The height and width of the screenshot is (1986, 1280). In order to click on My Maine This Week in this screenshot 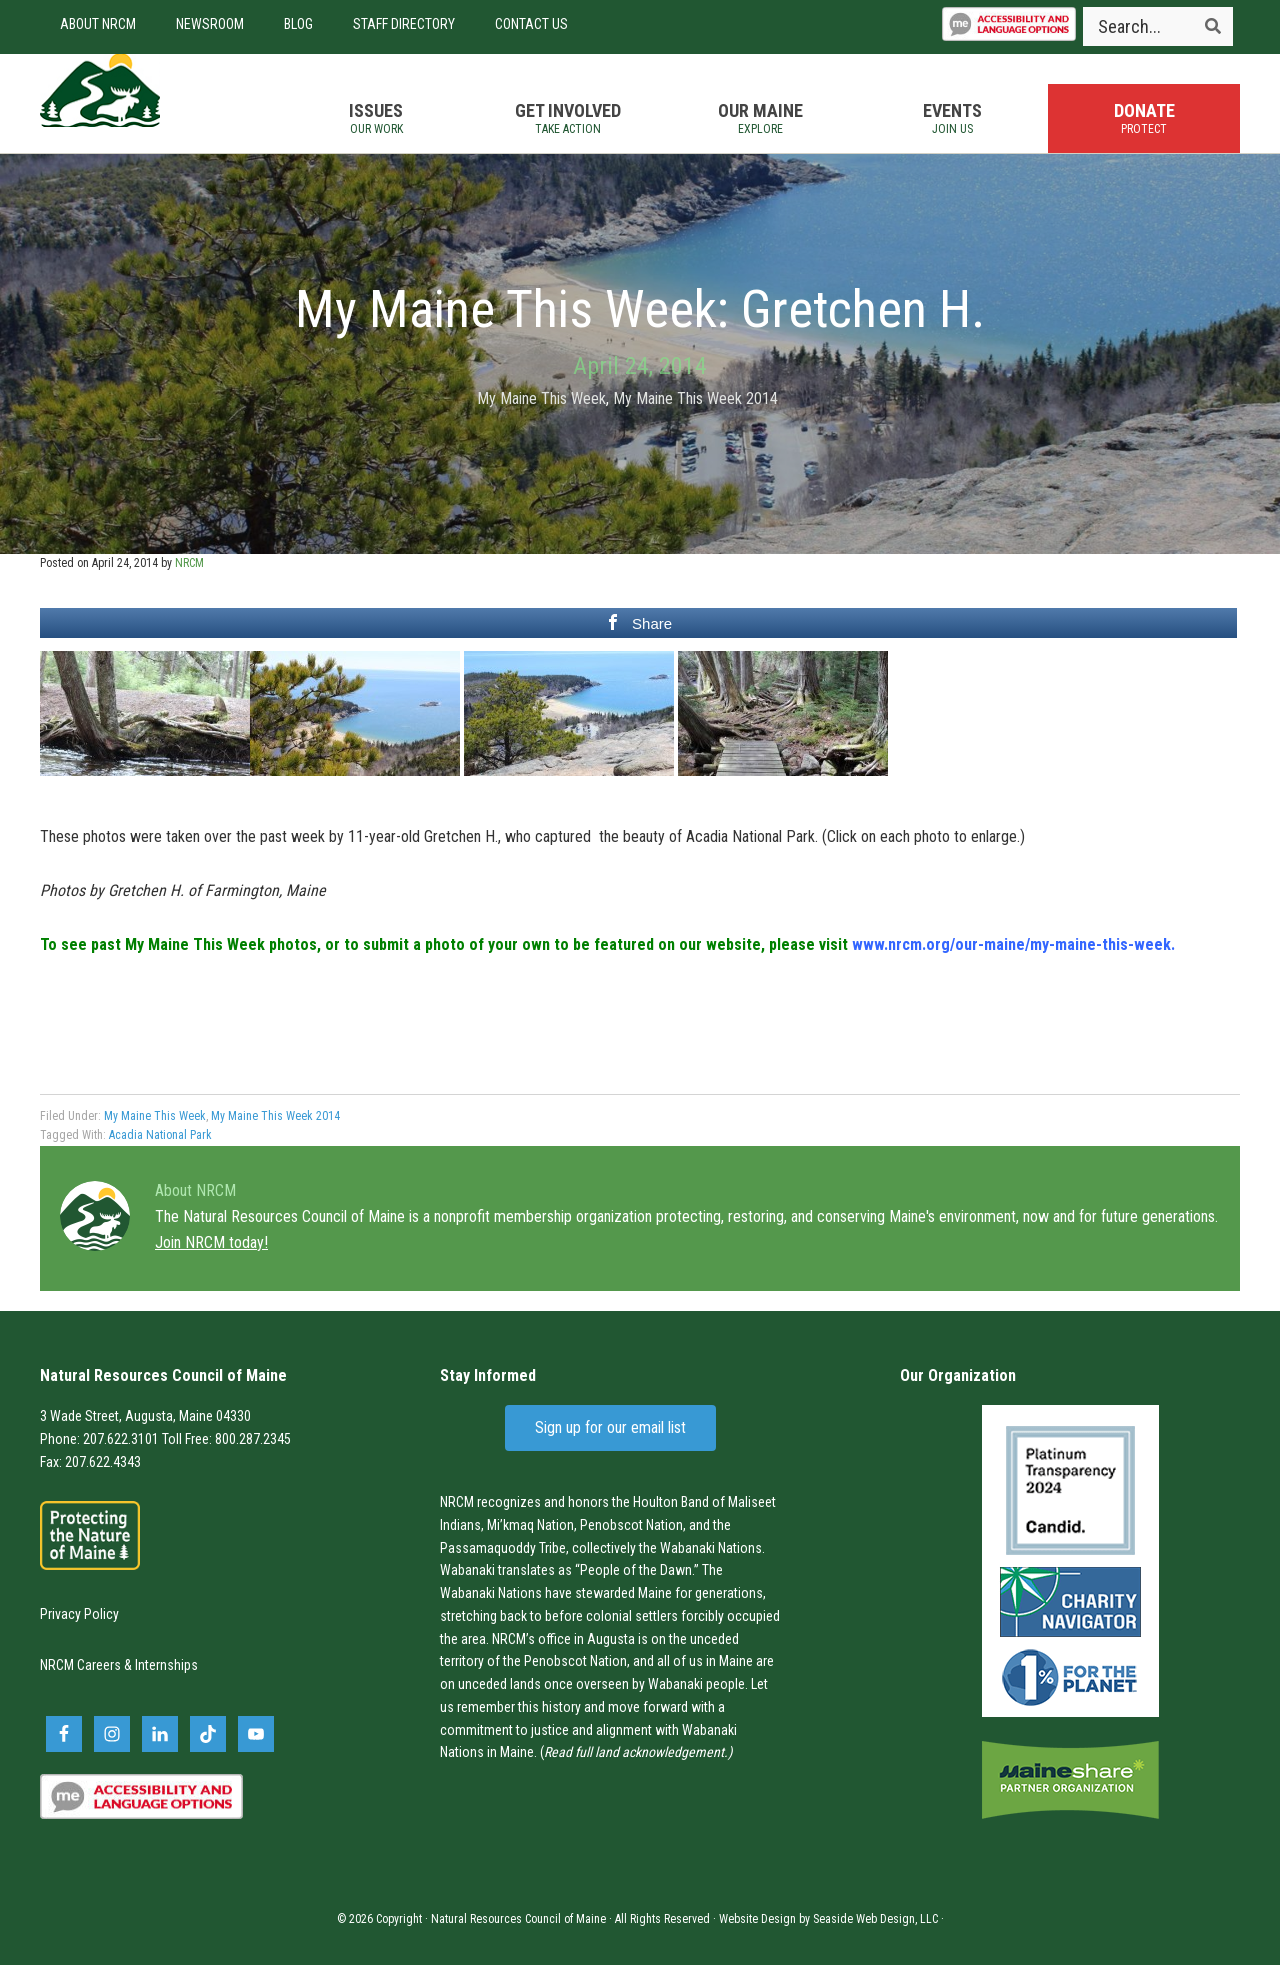, I will do `click(541, 418)`.